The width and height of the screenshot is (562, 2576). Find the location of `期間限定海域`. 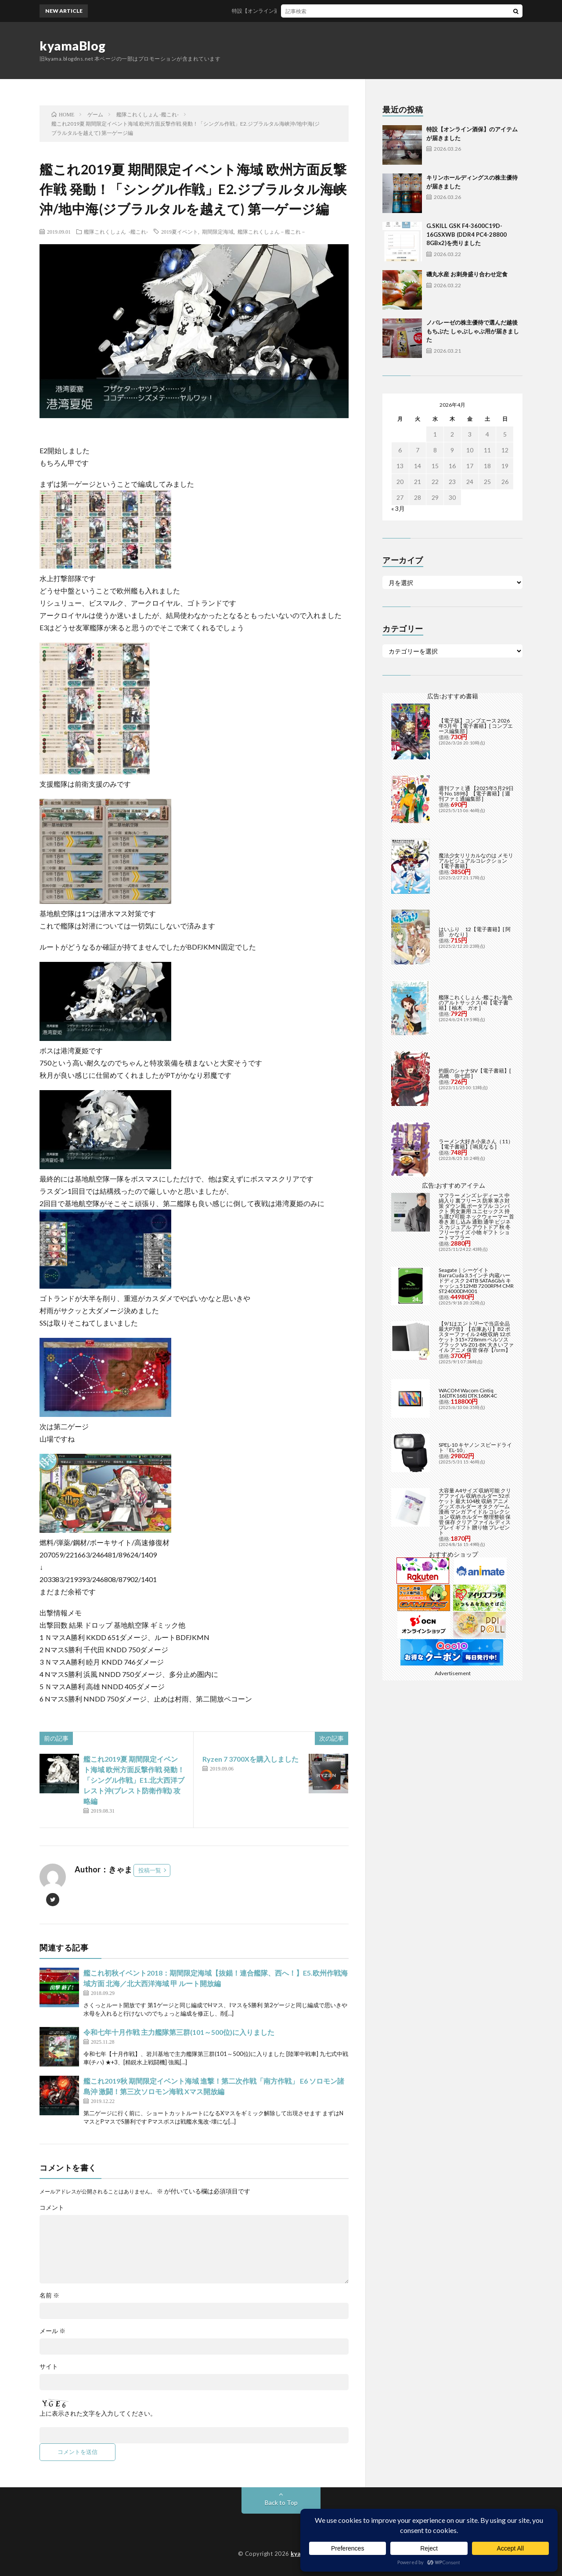

期間限定海域 is located at coordinates (218, 231).